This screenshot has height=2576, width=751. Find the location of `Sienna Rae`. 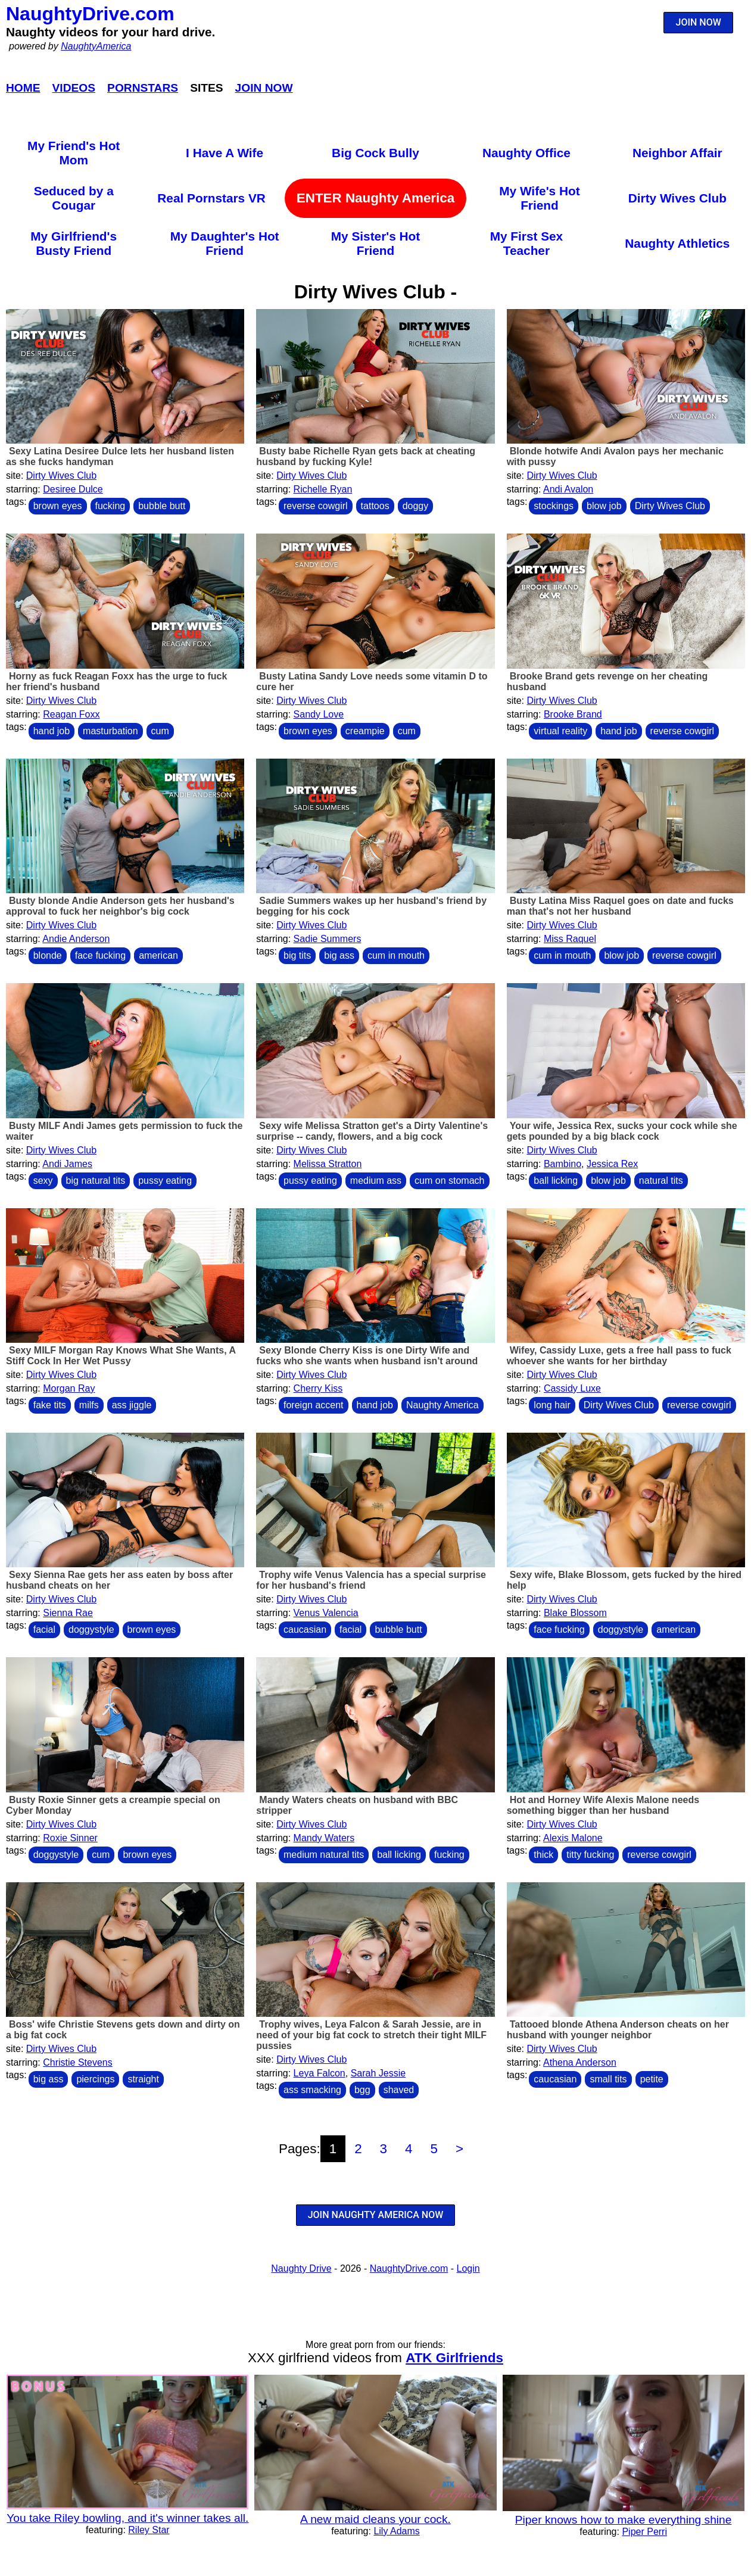

Sienna Rae is located at coordinates (68, 1613).